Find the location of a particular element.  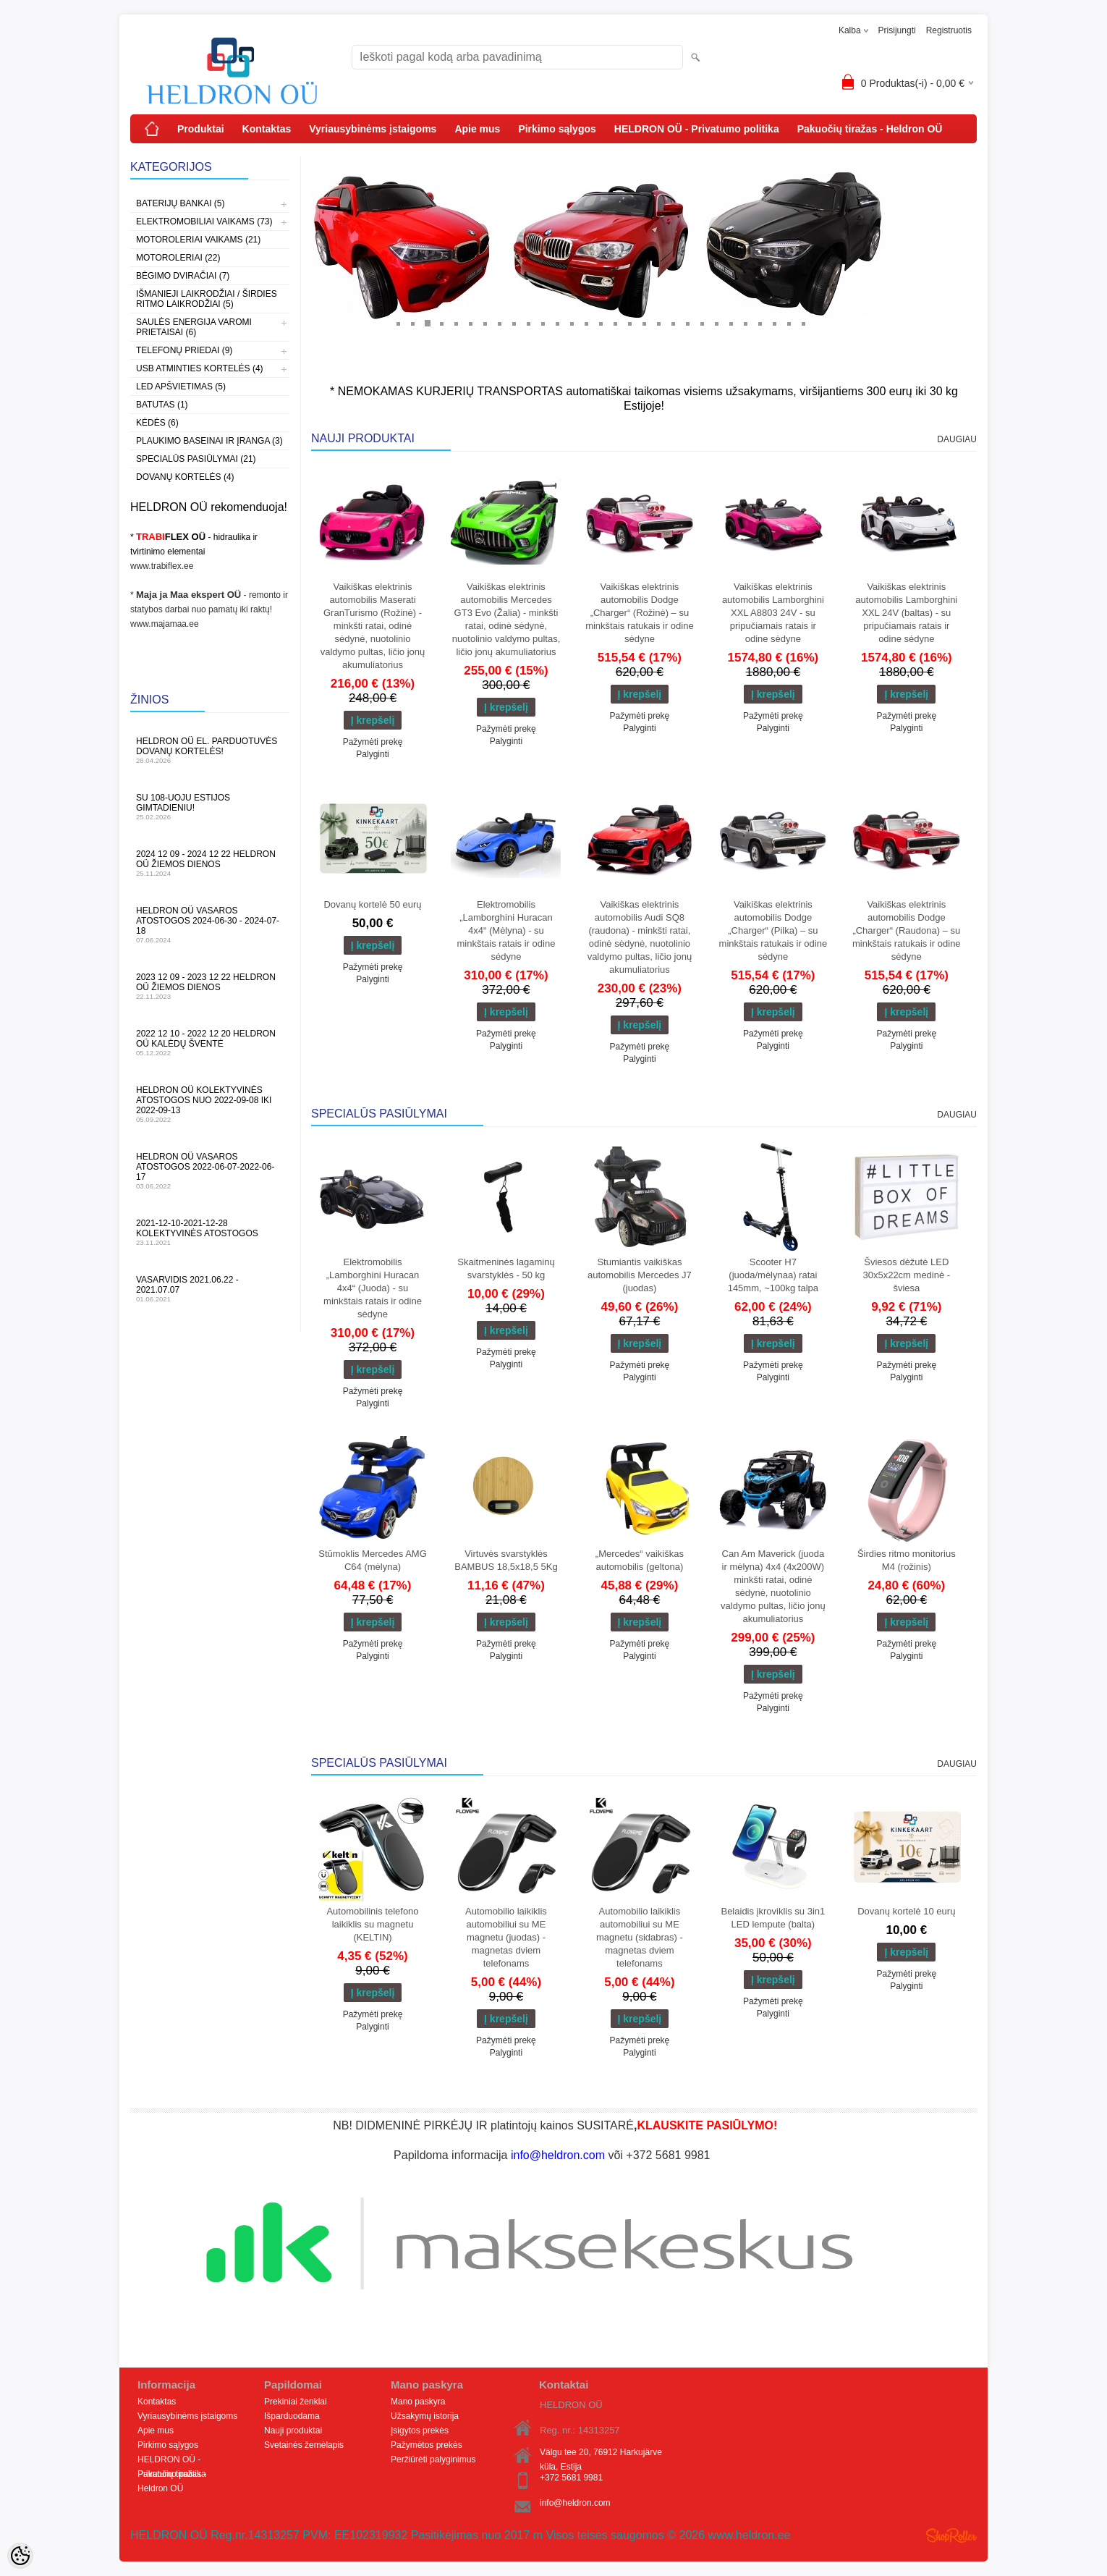

HELDRON OÜ kolektyvinės atostogos nuo 2022-09-08 iki 2022-09-13 is located at coordinates (210, 1104).